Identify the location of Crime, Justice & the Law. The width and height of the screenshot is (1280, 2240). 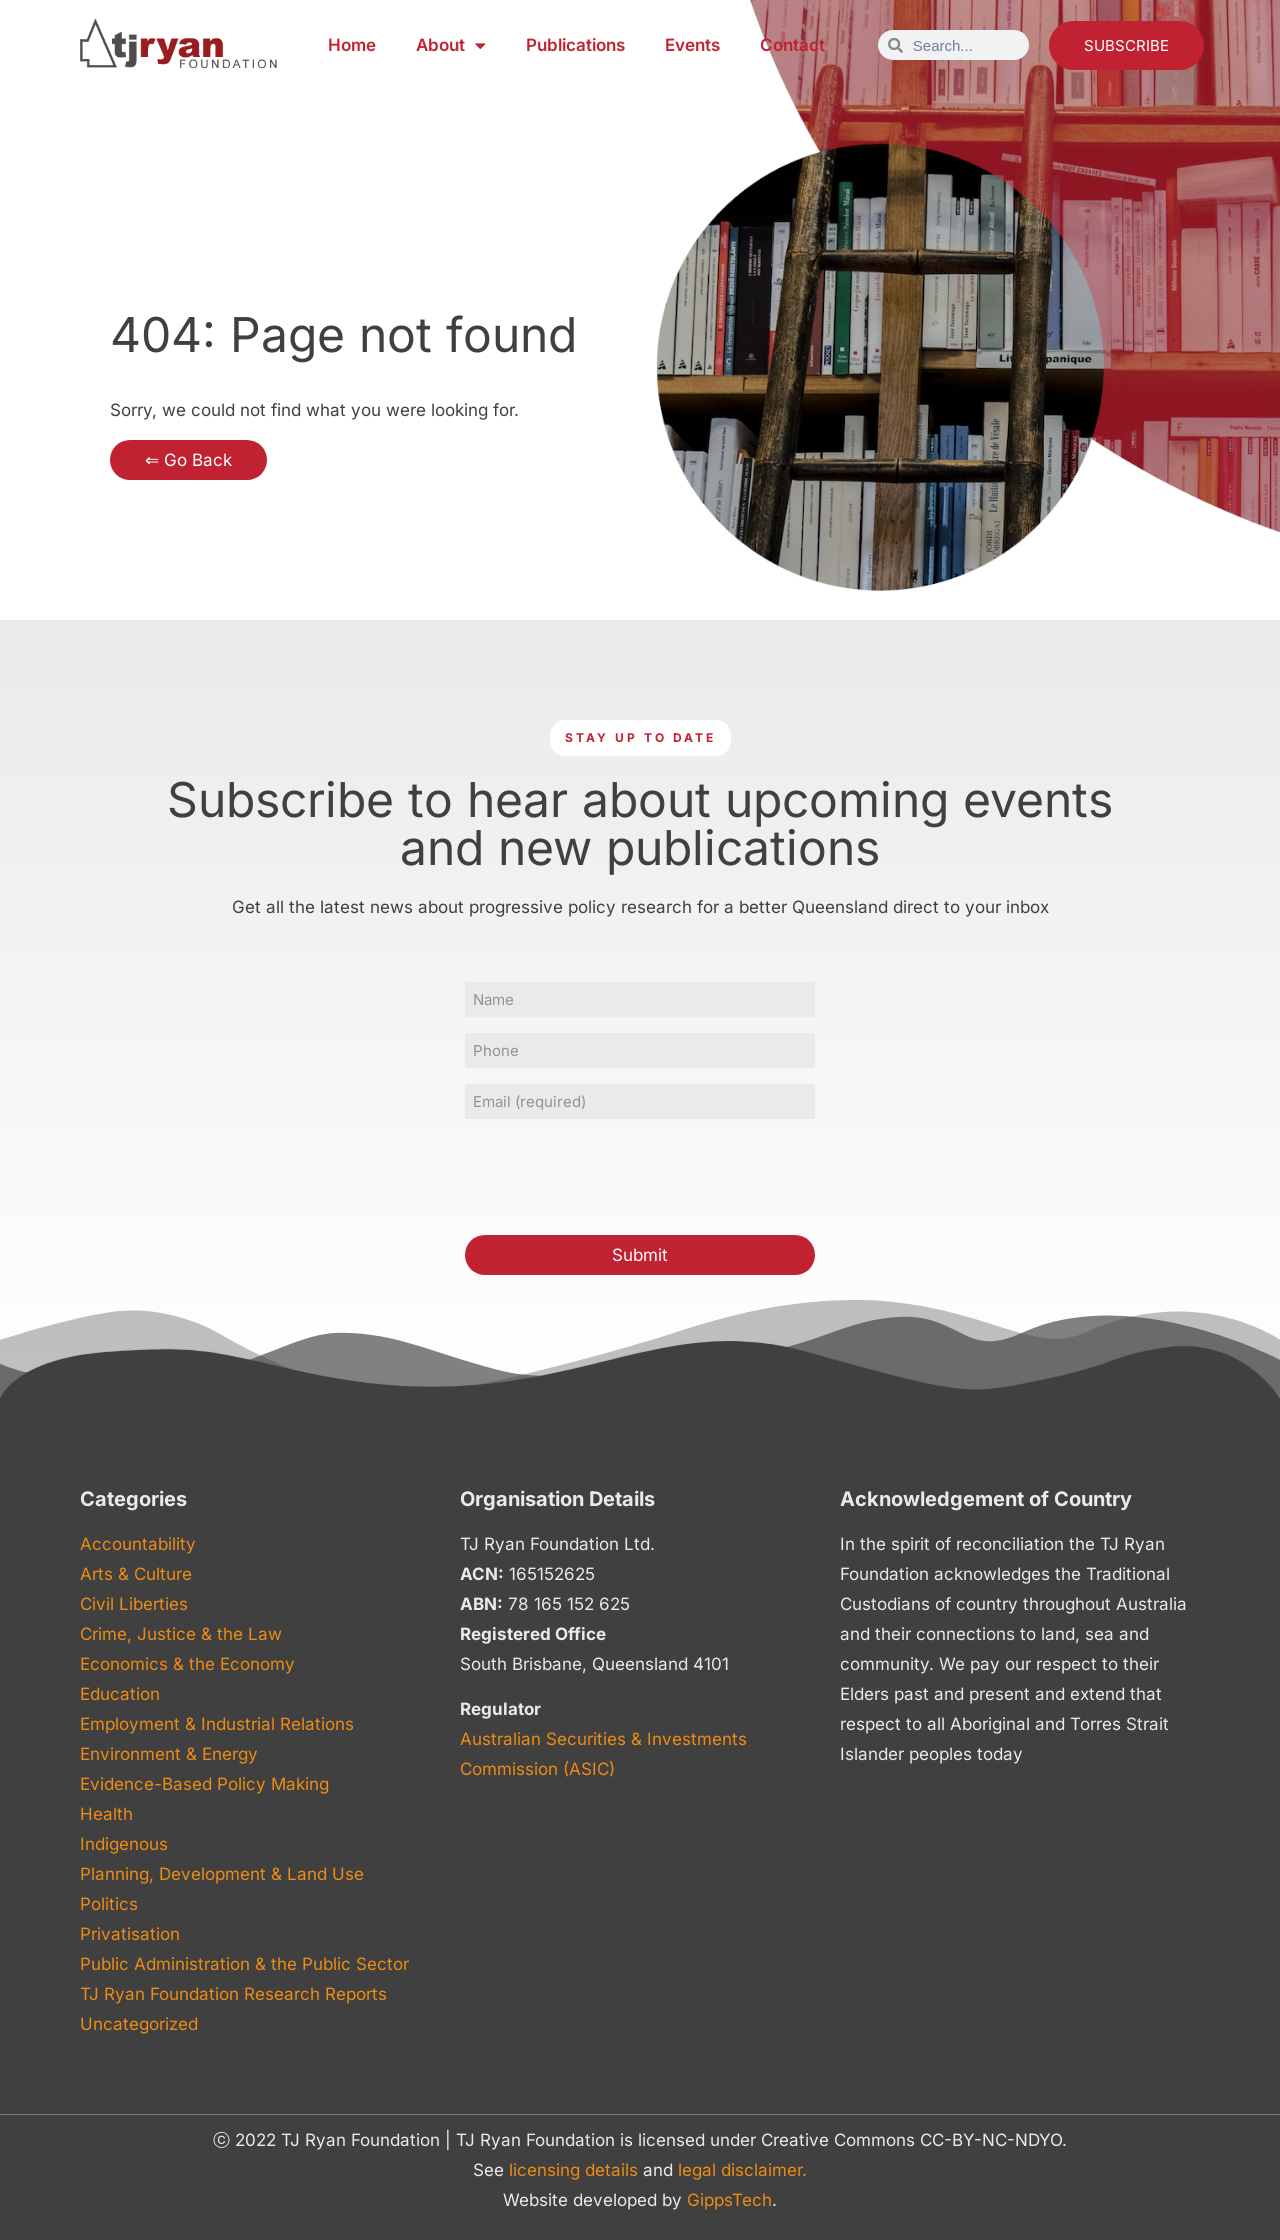
(181, 1634).